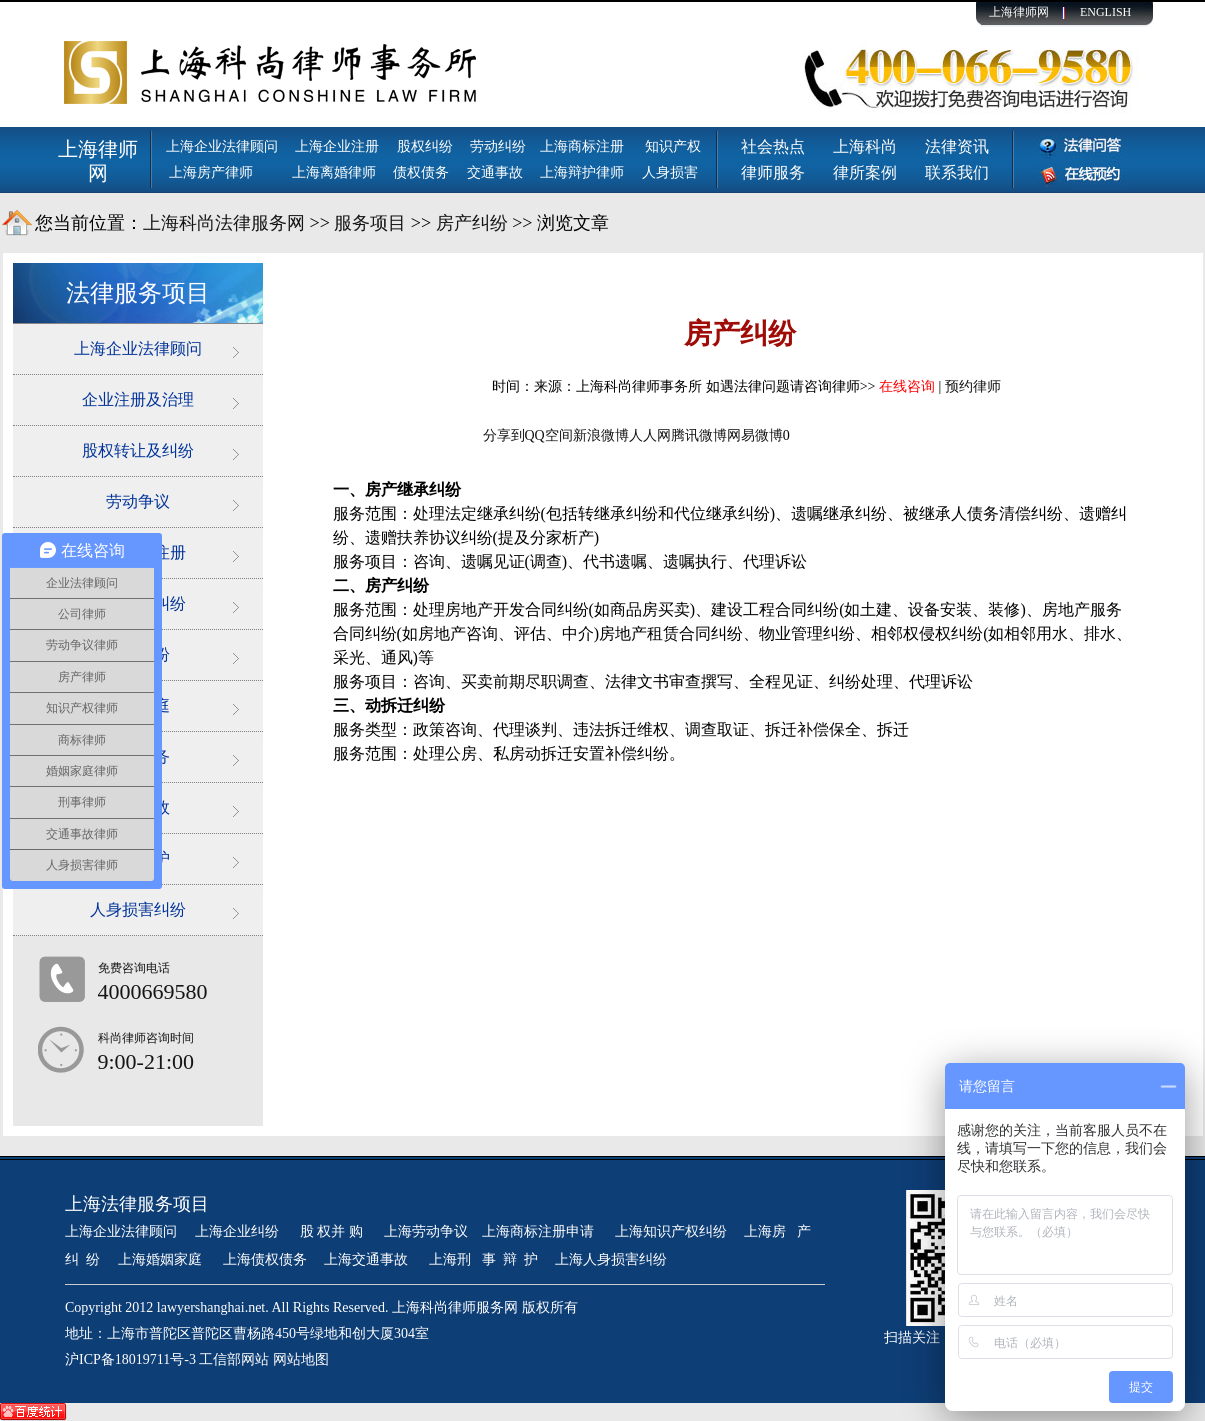  Describe the element at coordinates (957, 172) in the screenshot. I see `联系我们` at that location.